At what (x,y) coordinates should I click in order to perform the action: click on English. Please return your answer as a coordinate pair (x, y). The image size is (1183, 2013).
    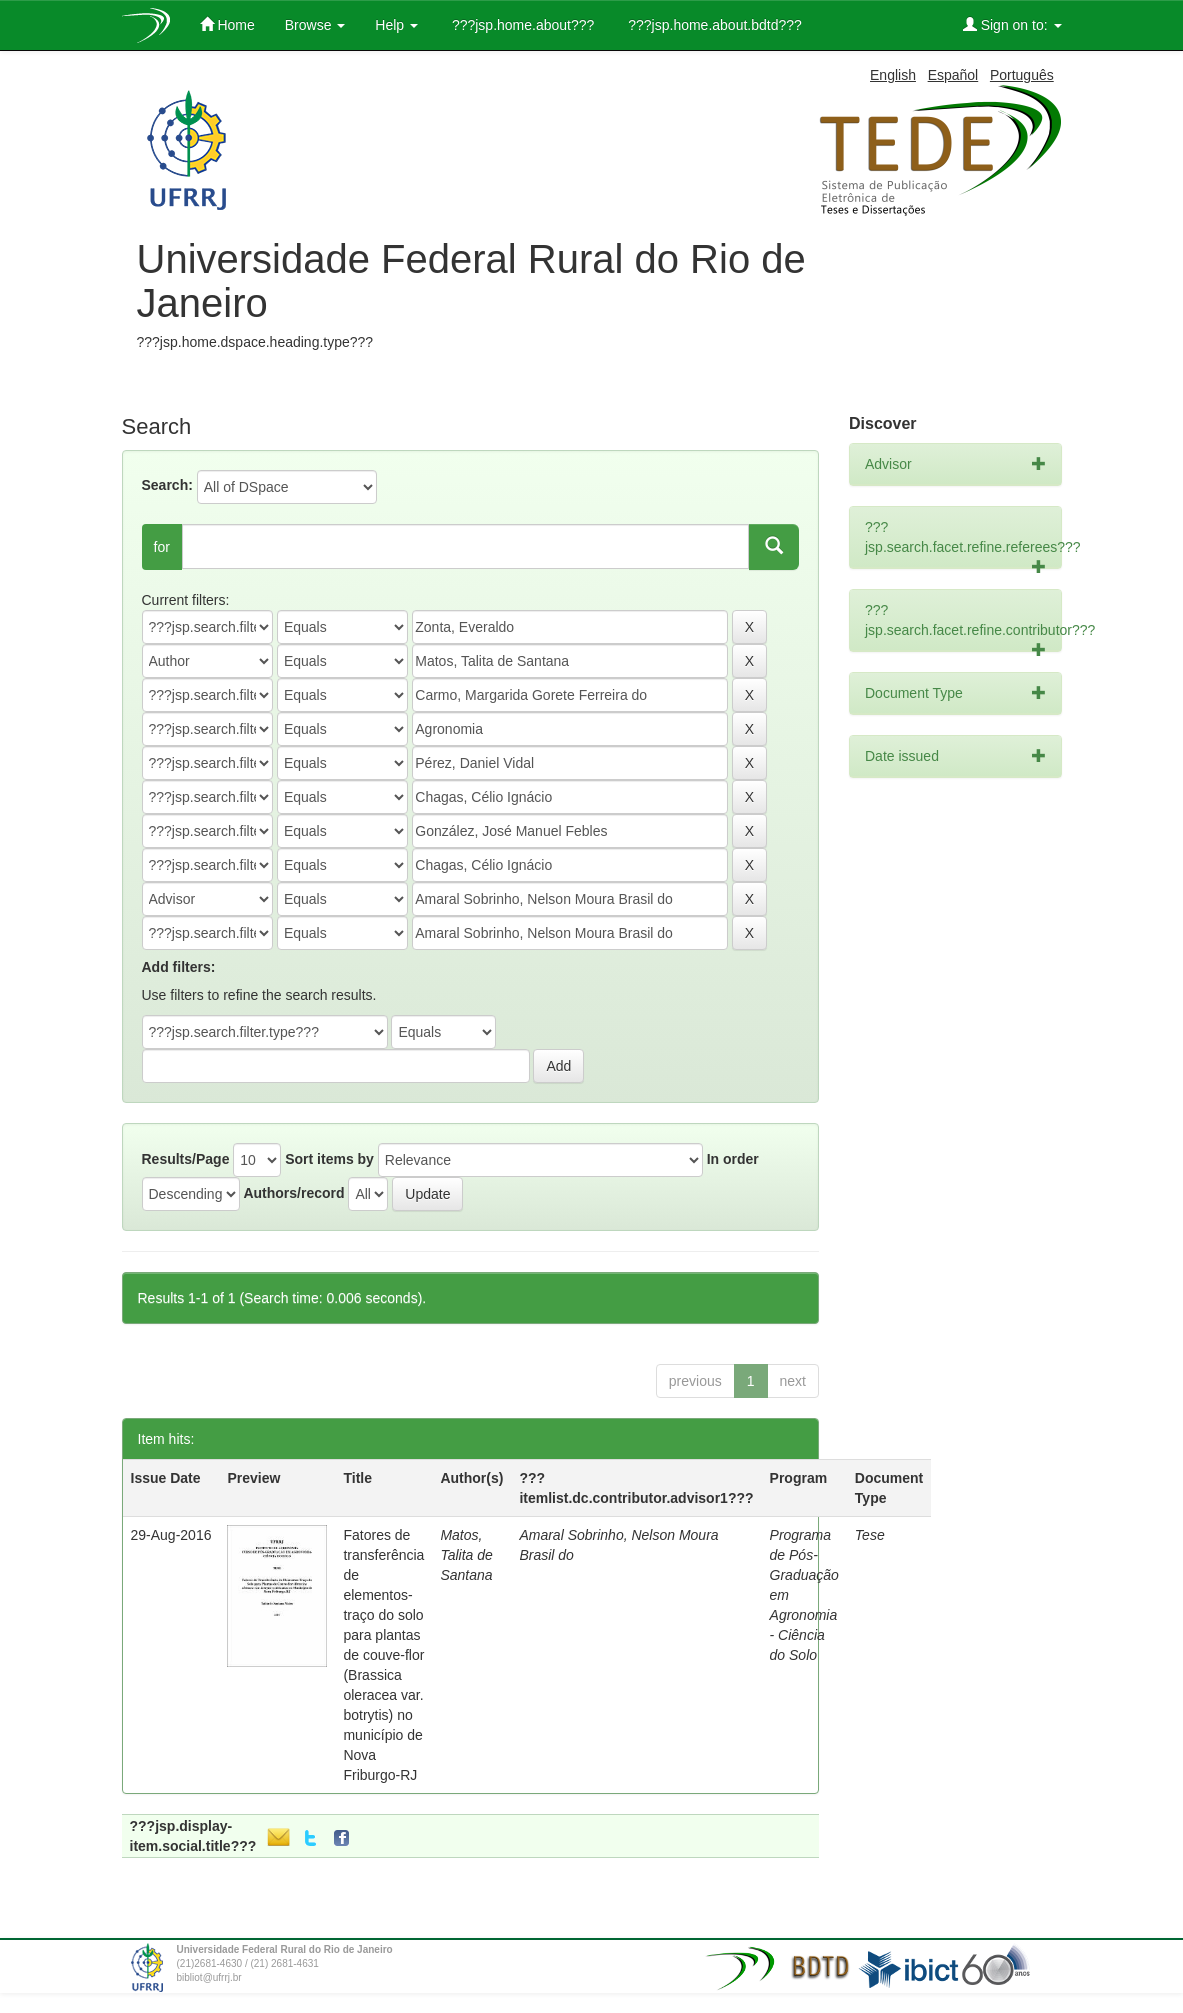
    Looking at the image, I should click on (893, 75).